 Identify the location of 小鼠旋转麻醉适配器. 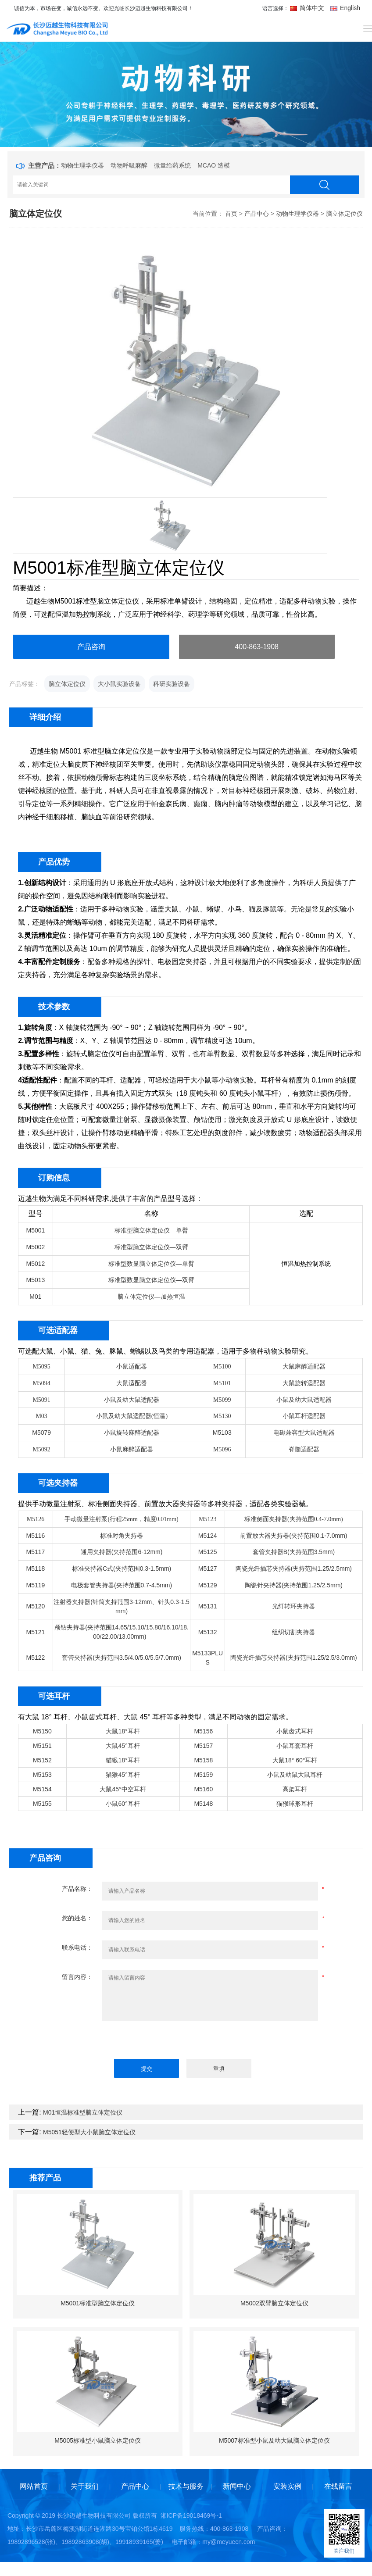
(131, 1432).